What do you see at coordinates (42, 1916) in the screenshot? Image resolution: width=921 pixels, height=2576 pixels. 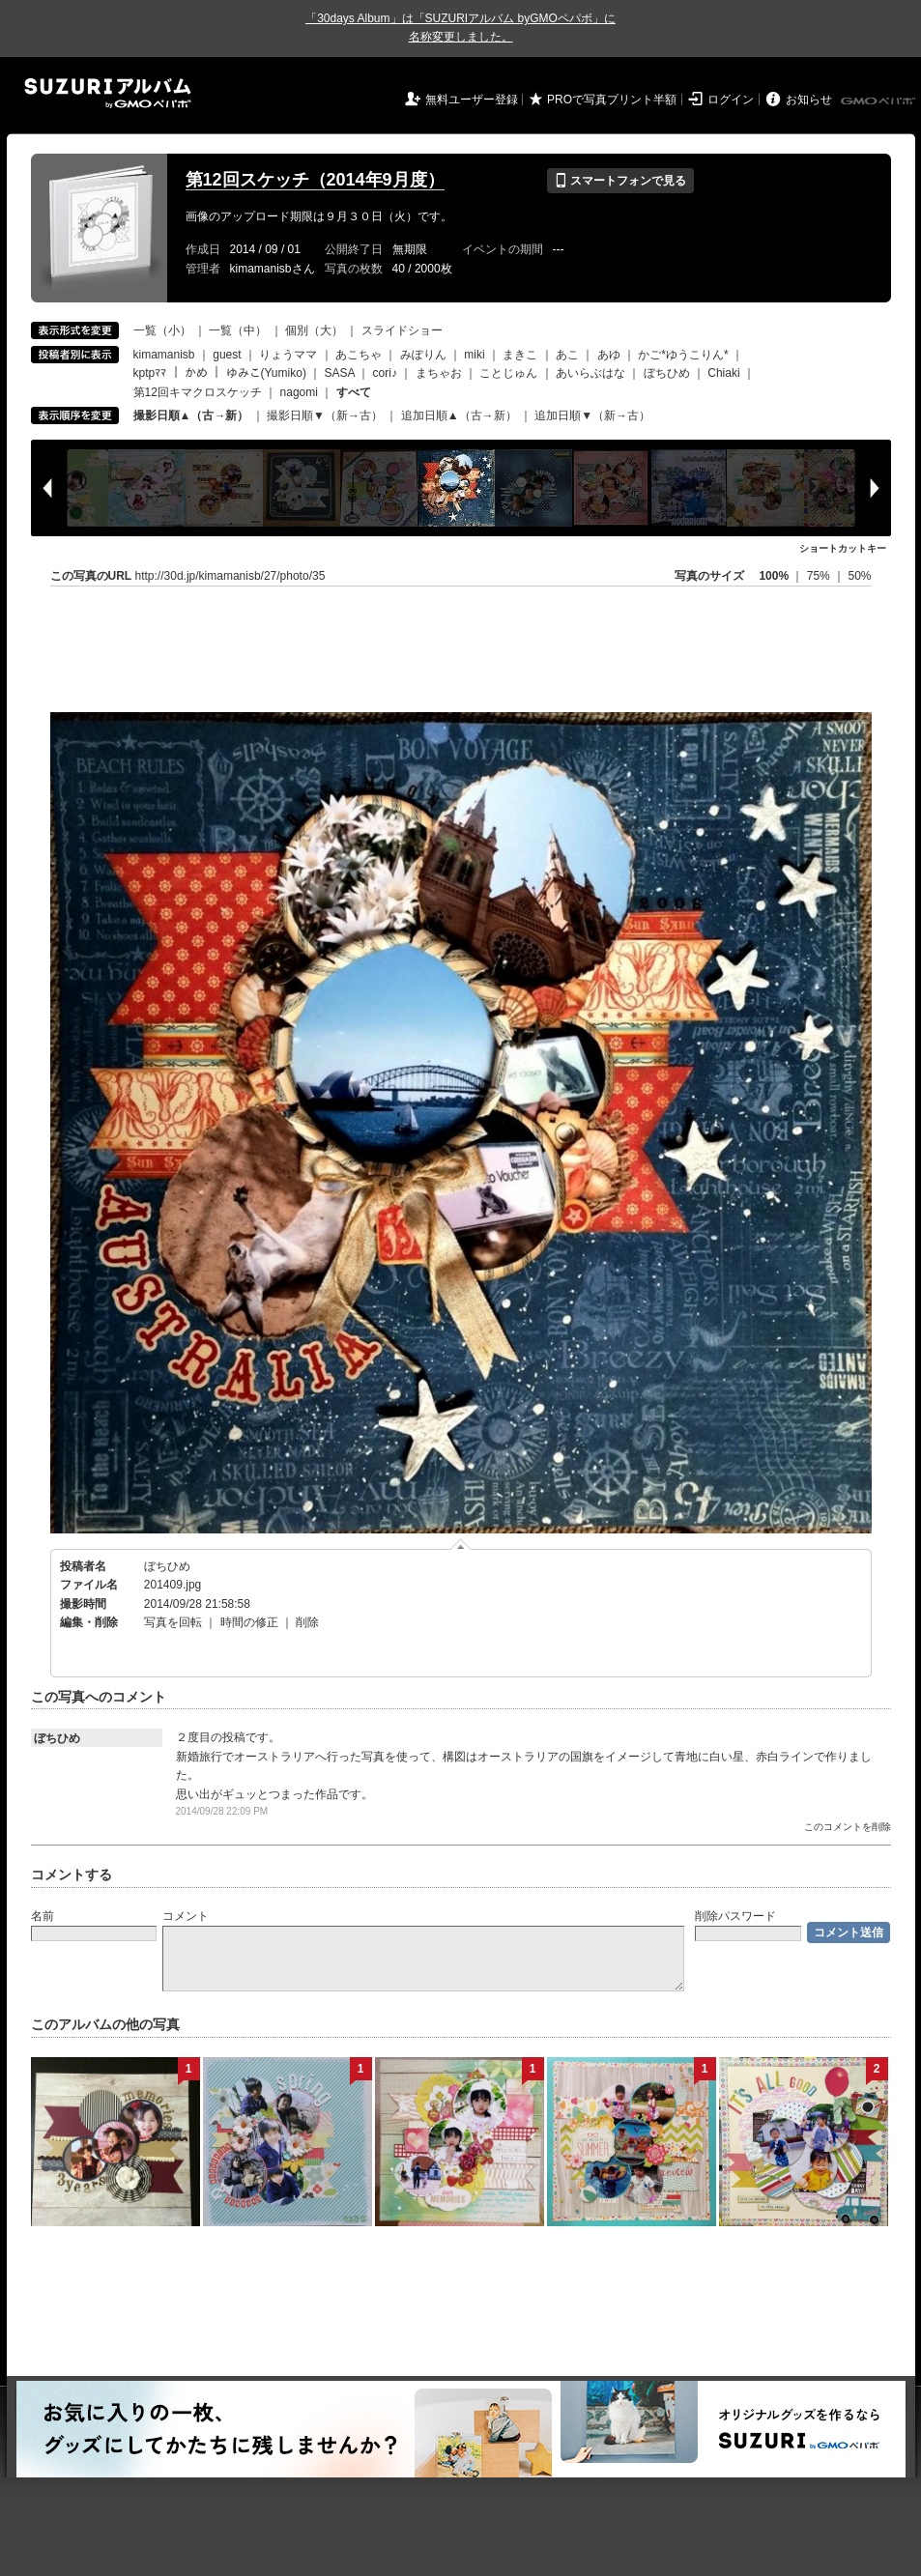 I see `名前` at bounding box center [42, 1916].